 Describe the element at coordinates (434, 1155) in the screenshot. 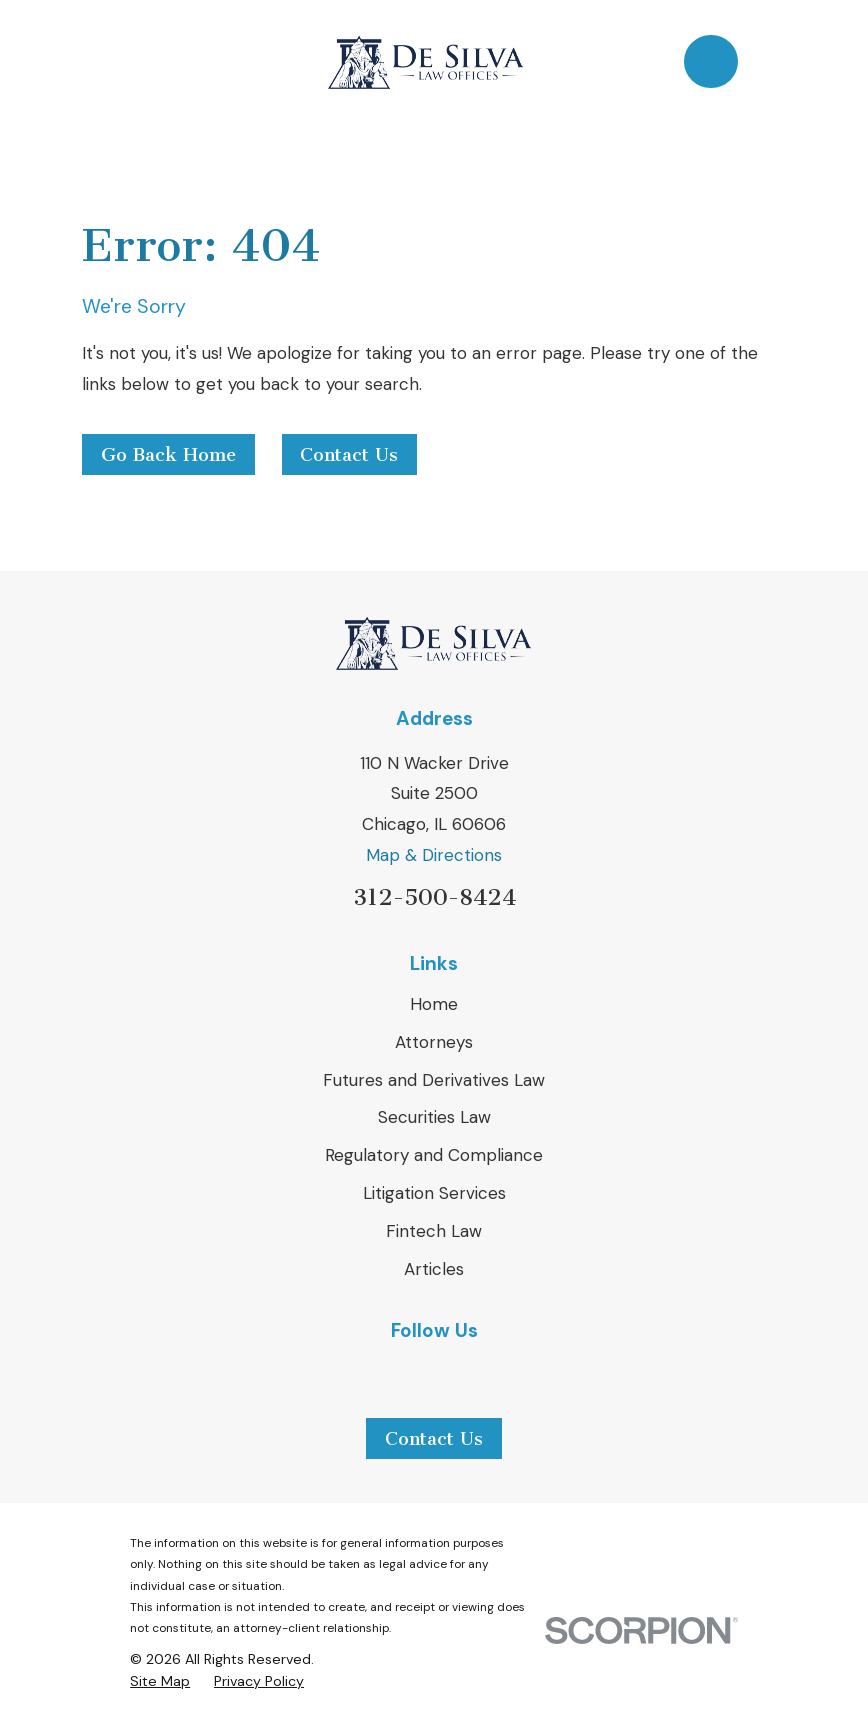

I see `Regulatory and Compliance` at that location.